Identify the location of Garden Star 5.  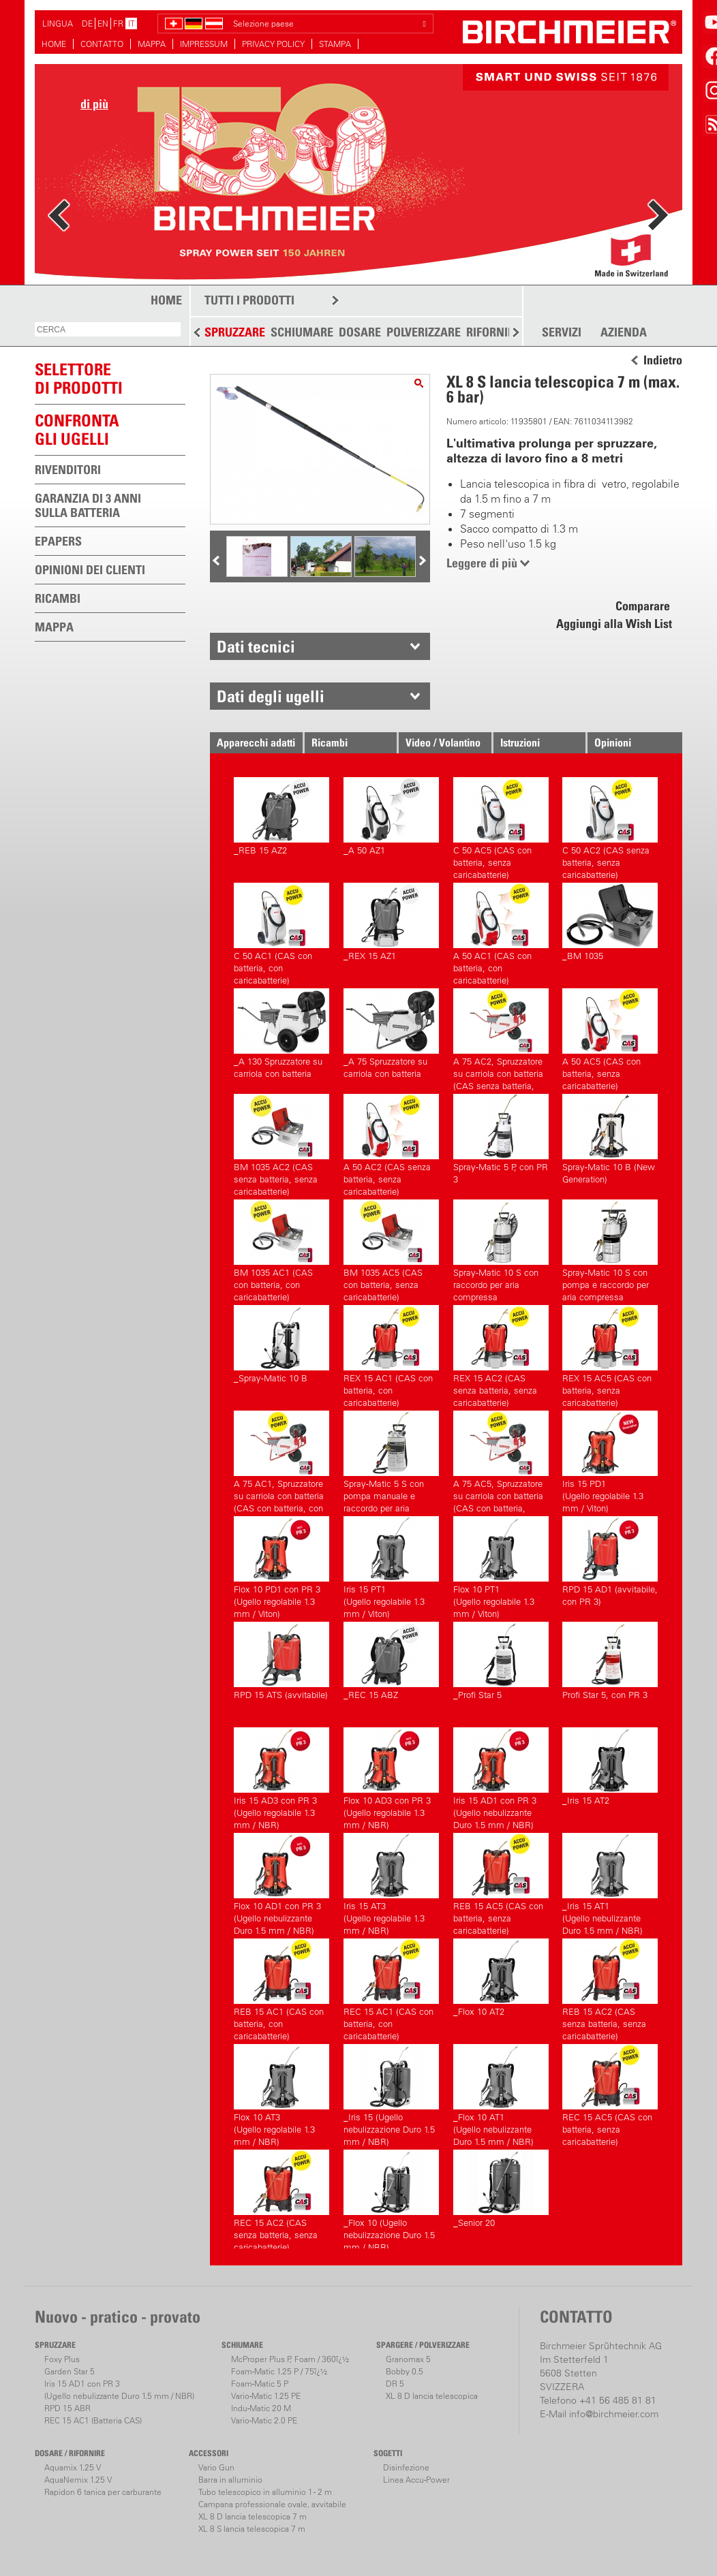
(69, 2371).